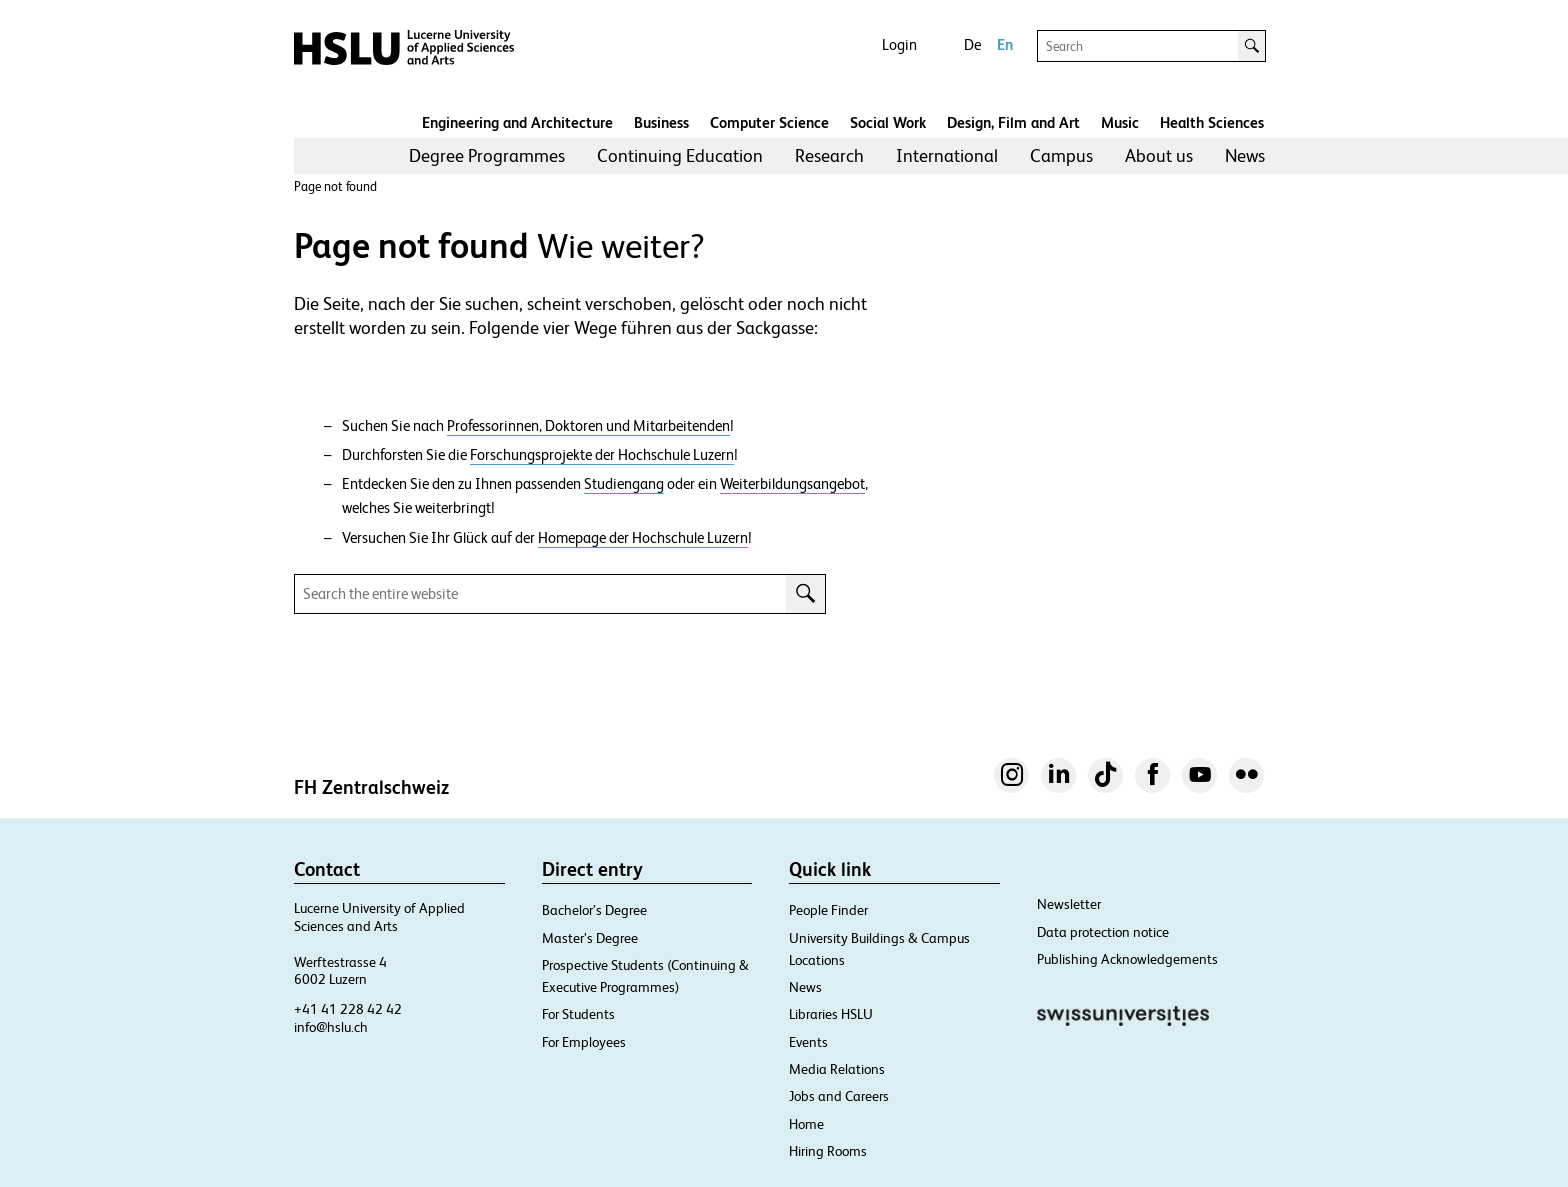  Describe the element at coordinates (1159, 155) in the screenshot. I see `About us` at that location.